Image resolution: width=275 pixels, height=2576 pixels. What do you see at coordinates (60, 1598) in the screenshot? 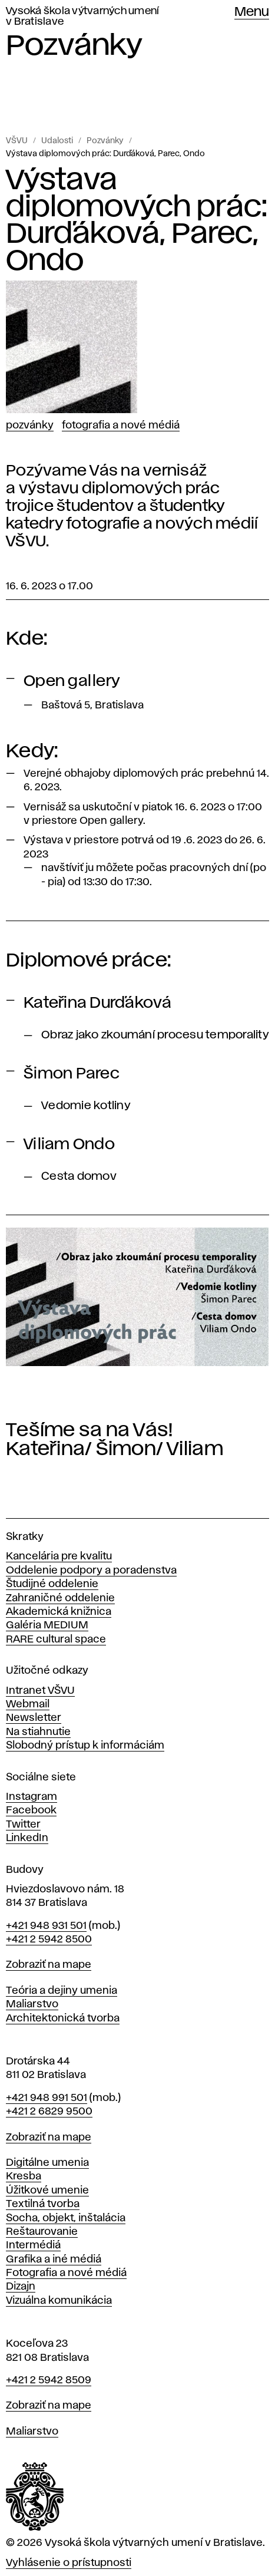
I see `Zahraničné oddelenie` at bounding box center [60, 1598].